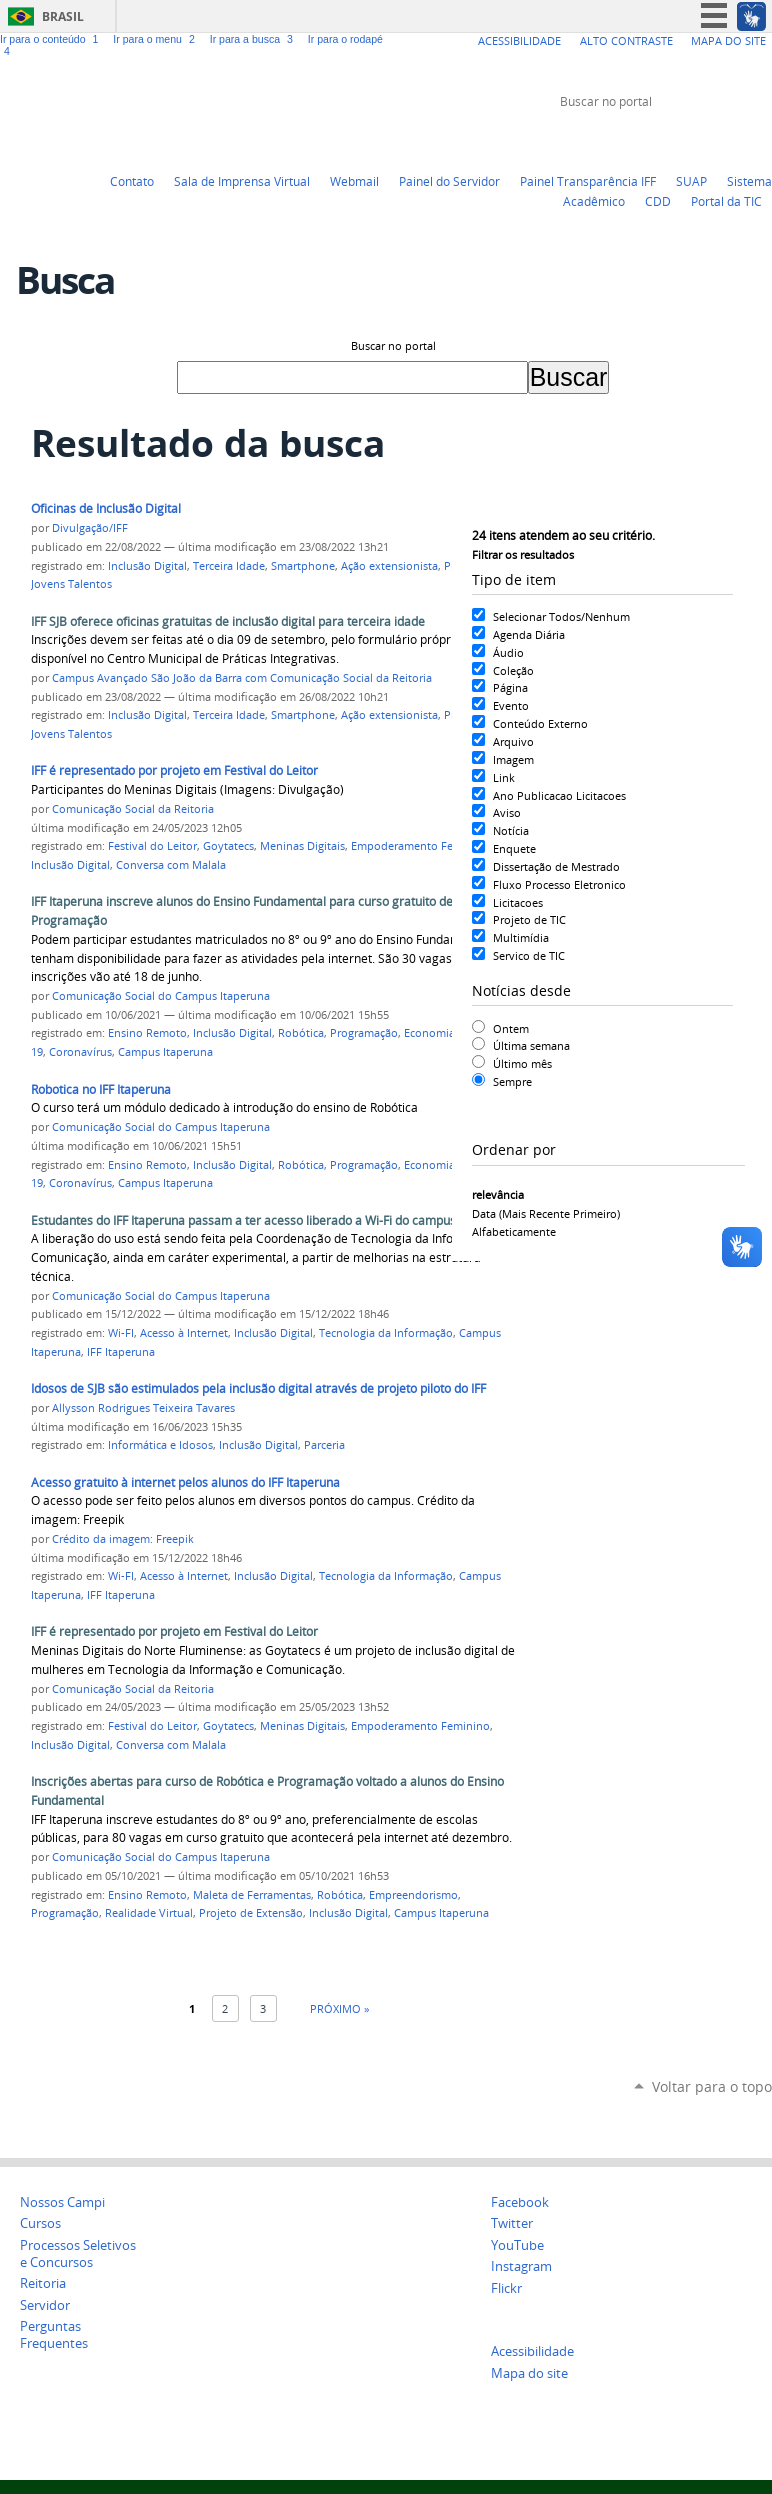  I want to click on Enquete, so click(514, 848).